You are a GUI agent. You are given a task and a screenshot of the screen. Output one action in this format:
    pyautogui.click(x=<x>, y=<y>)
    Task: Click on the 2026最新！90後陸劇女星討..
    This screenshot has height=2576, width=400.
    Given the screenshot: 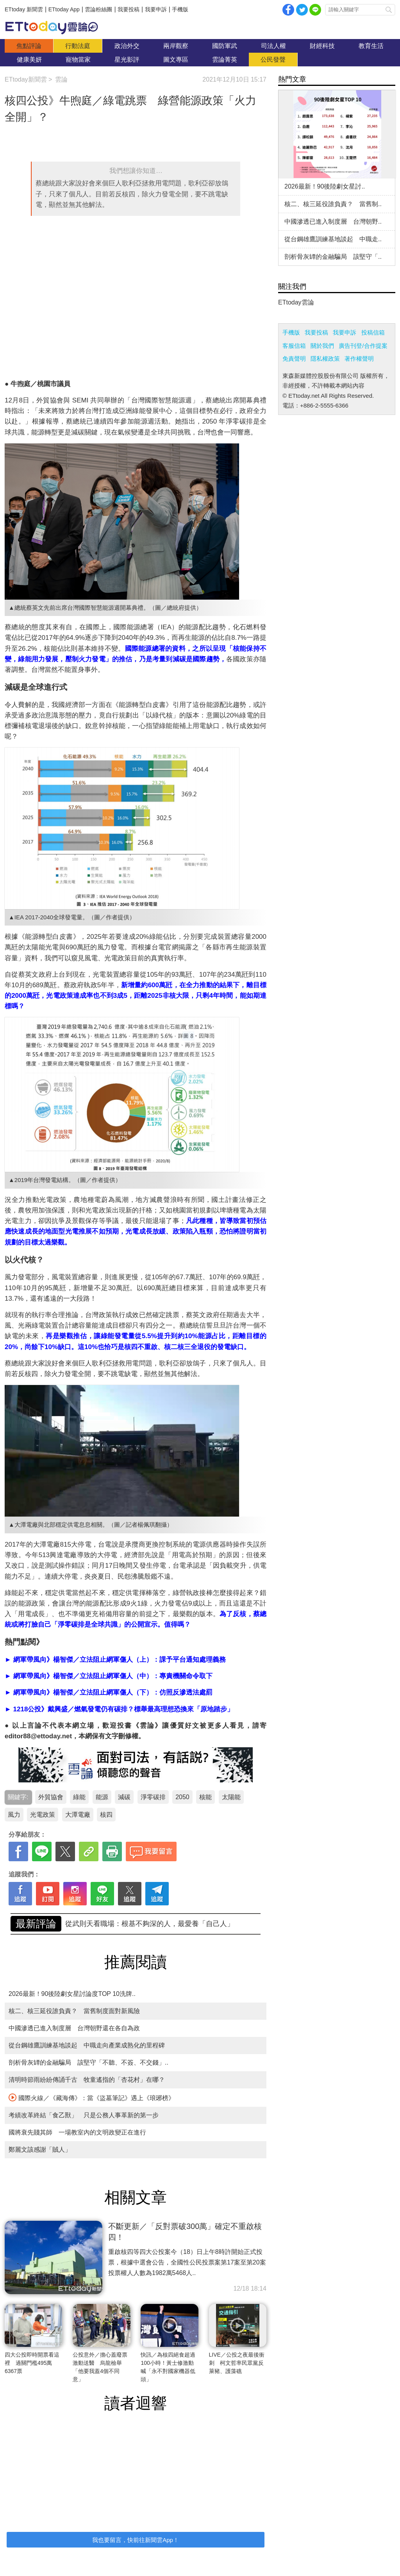 What is the action you would take?
    pyautogui.click(x=324, y=186)
    